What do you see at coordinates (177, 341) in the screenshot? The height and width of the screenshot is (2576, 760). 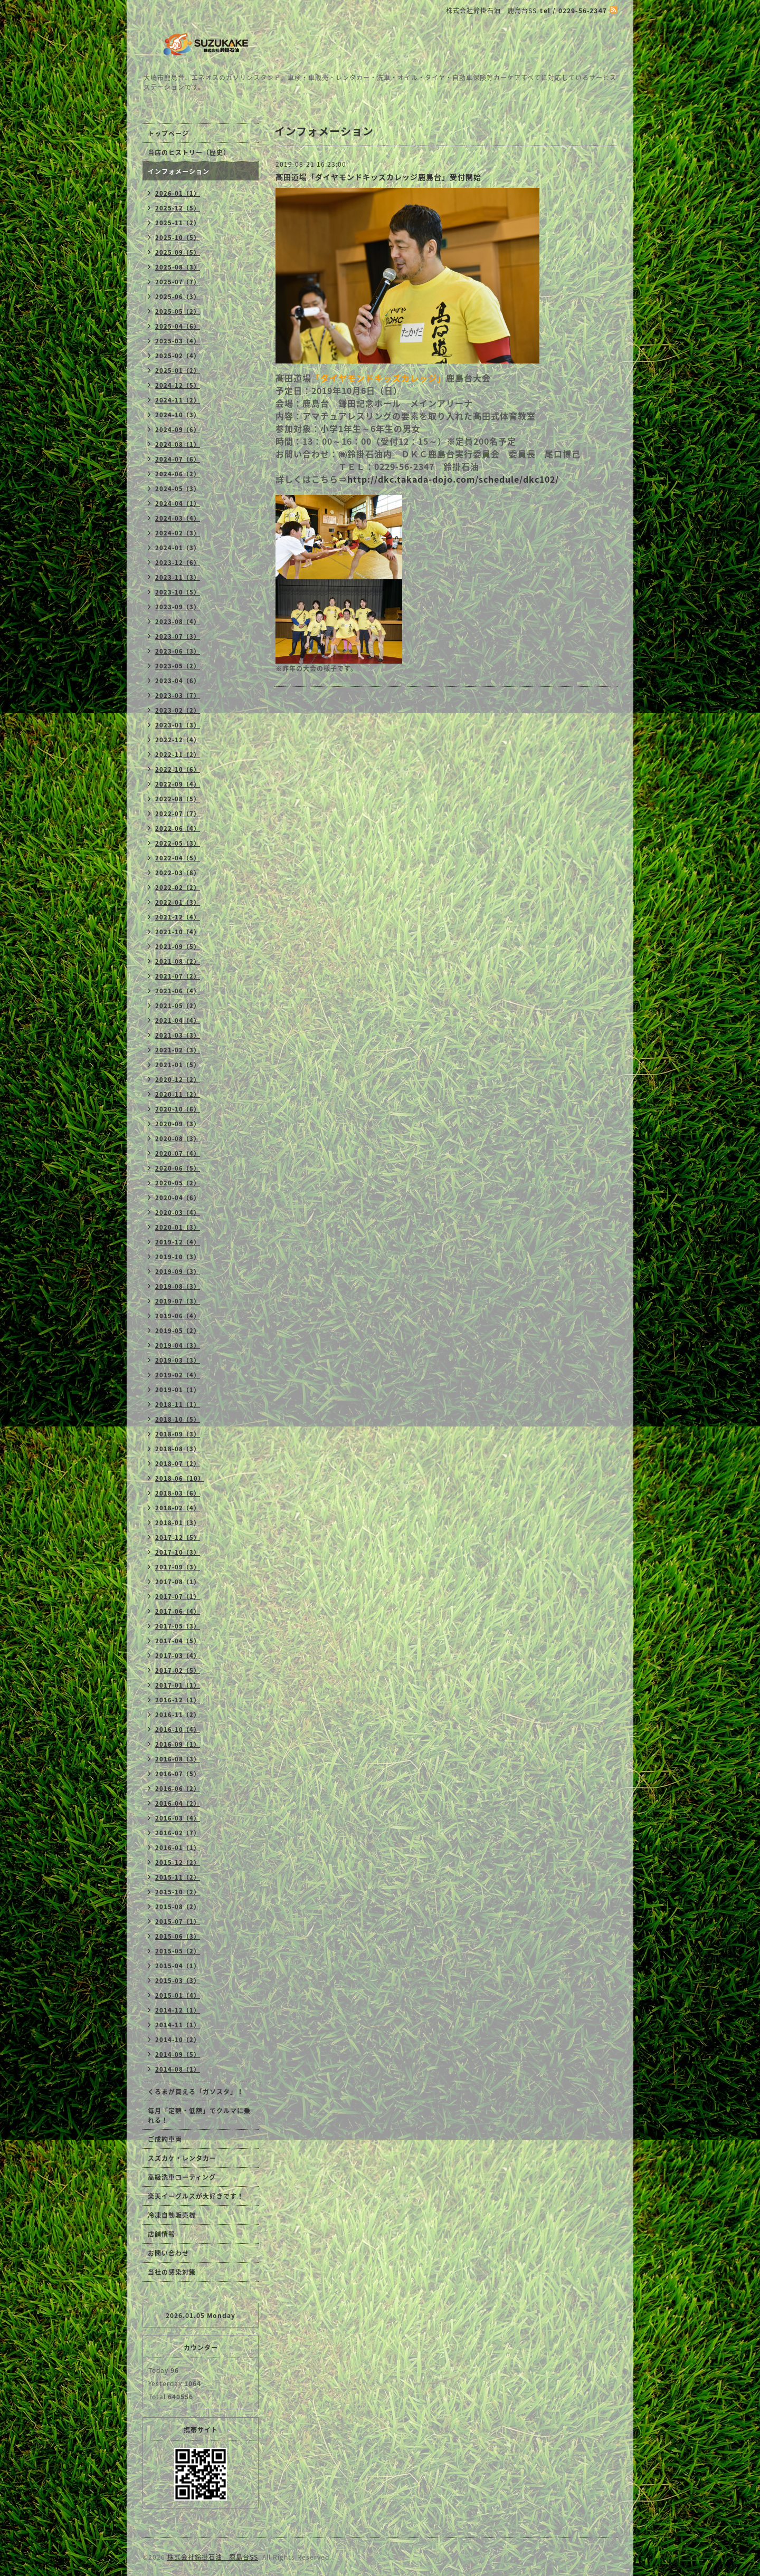 I see `2025-03（4）` at bounding box center [177, 341].